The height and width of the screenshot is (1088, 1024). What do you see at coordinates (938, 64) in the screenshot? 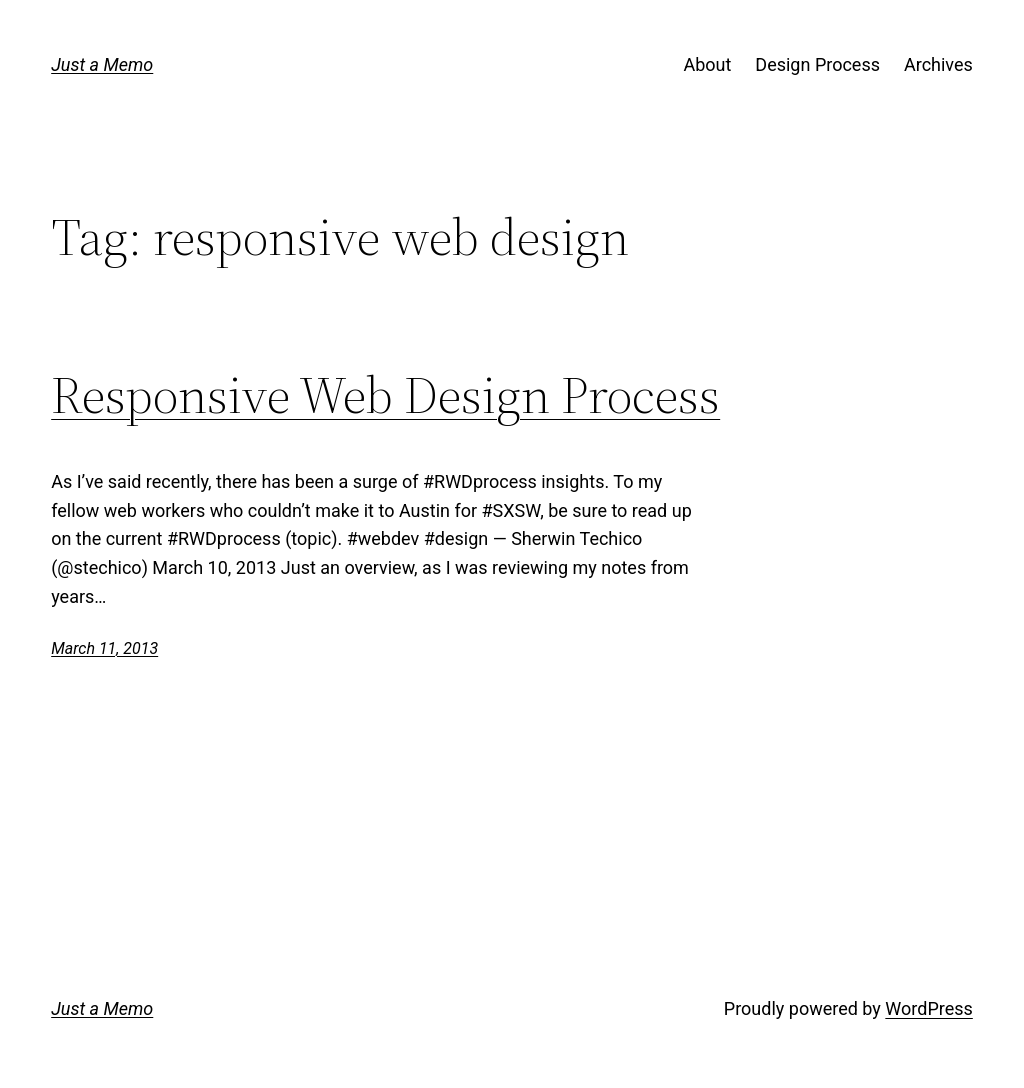
I see `Archives` at bounding box center [938, 64].